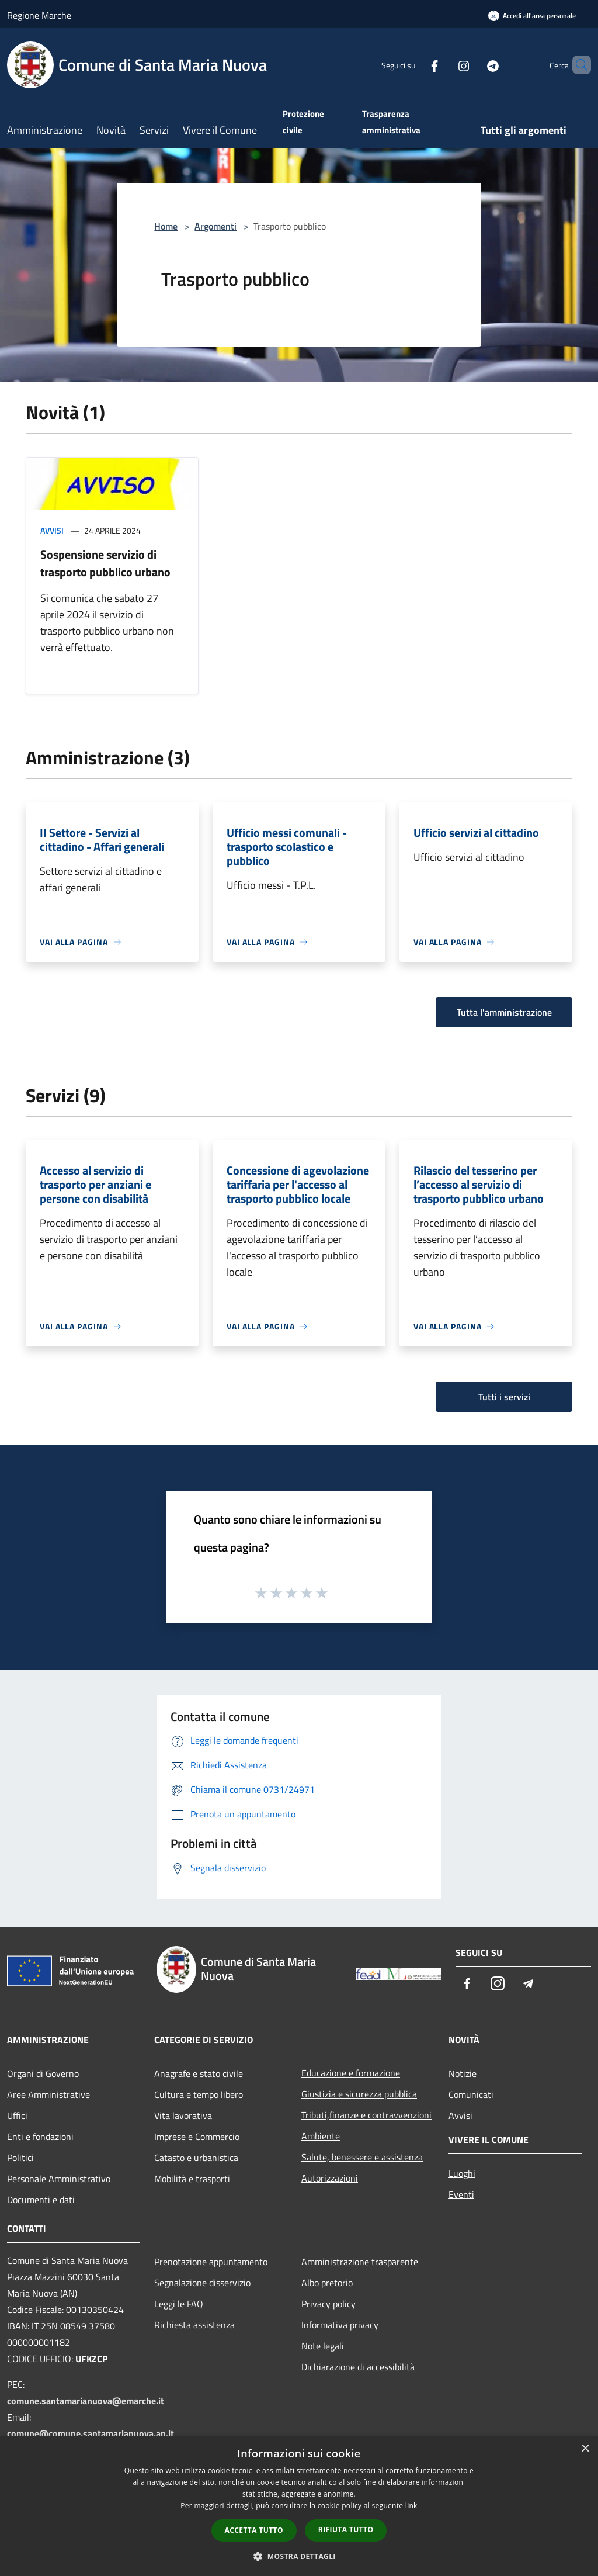  I want to click on comune.santamarianuova@emarche.it, so click(85, 2401).